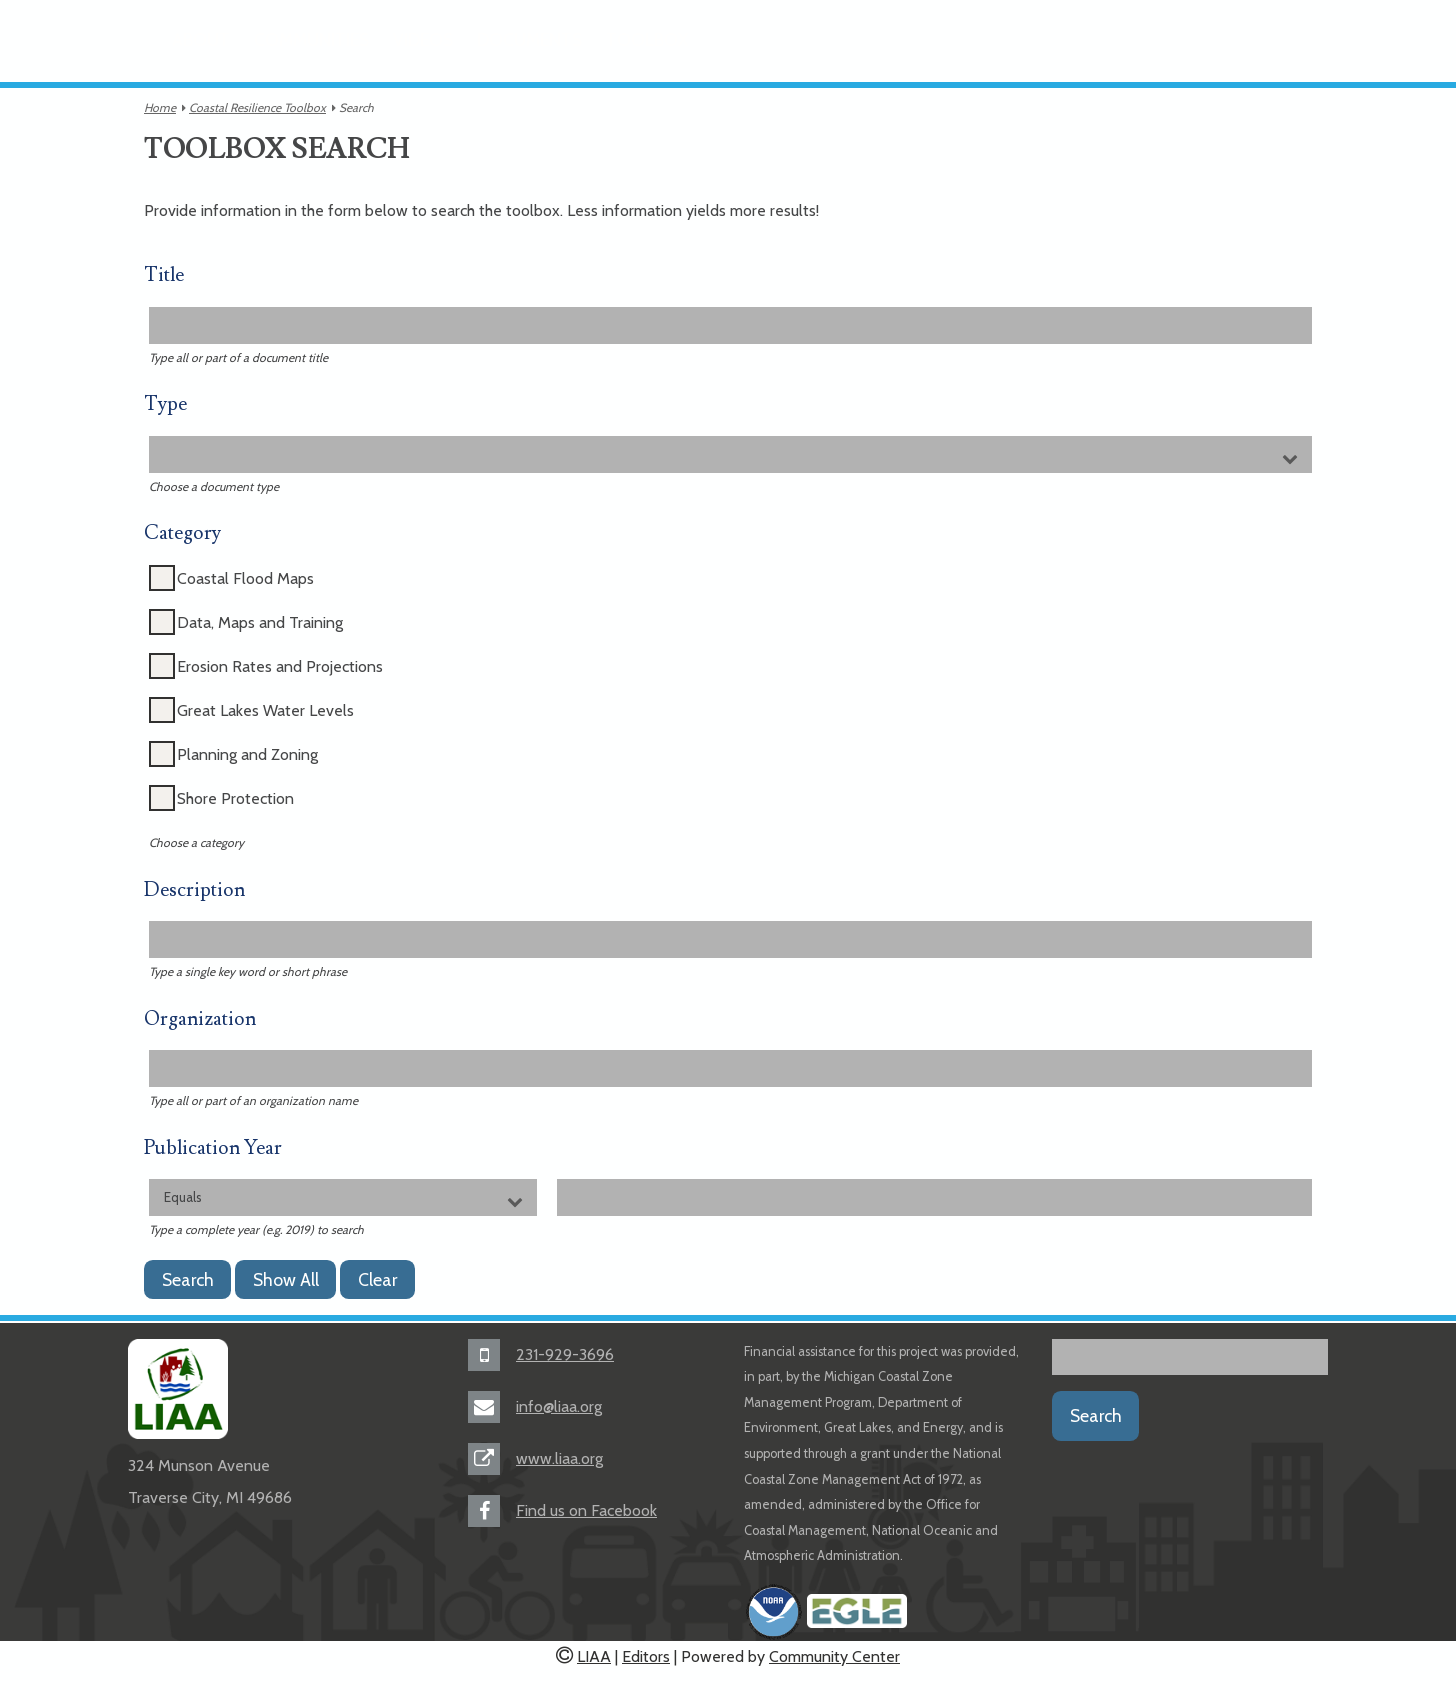 Image resolution: width=1456 pixels, height=1690 pixels. Describe the element at coordinates (311, 39) in the screenshot. I see `Communities` at that location.